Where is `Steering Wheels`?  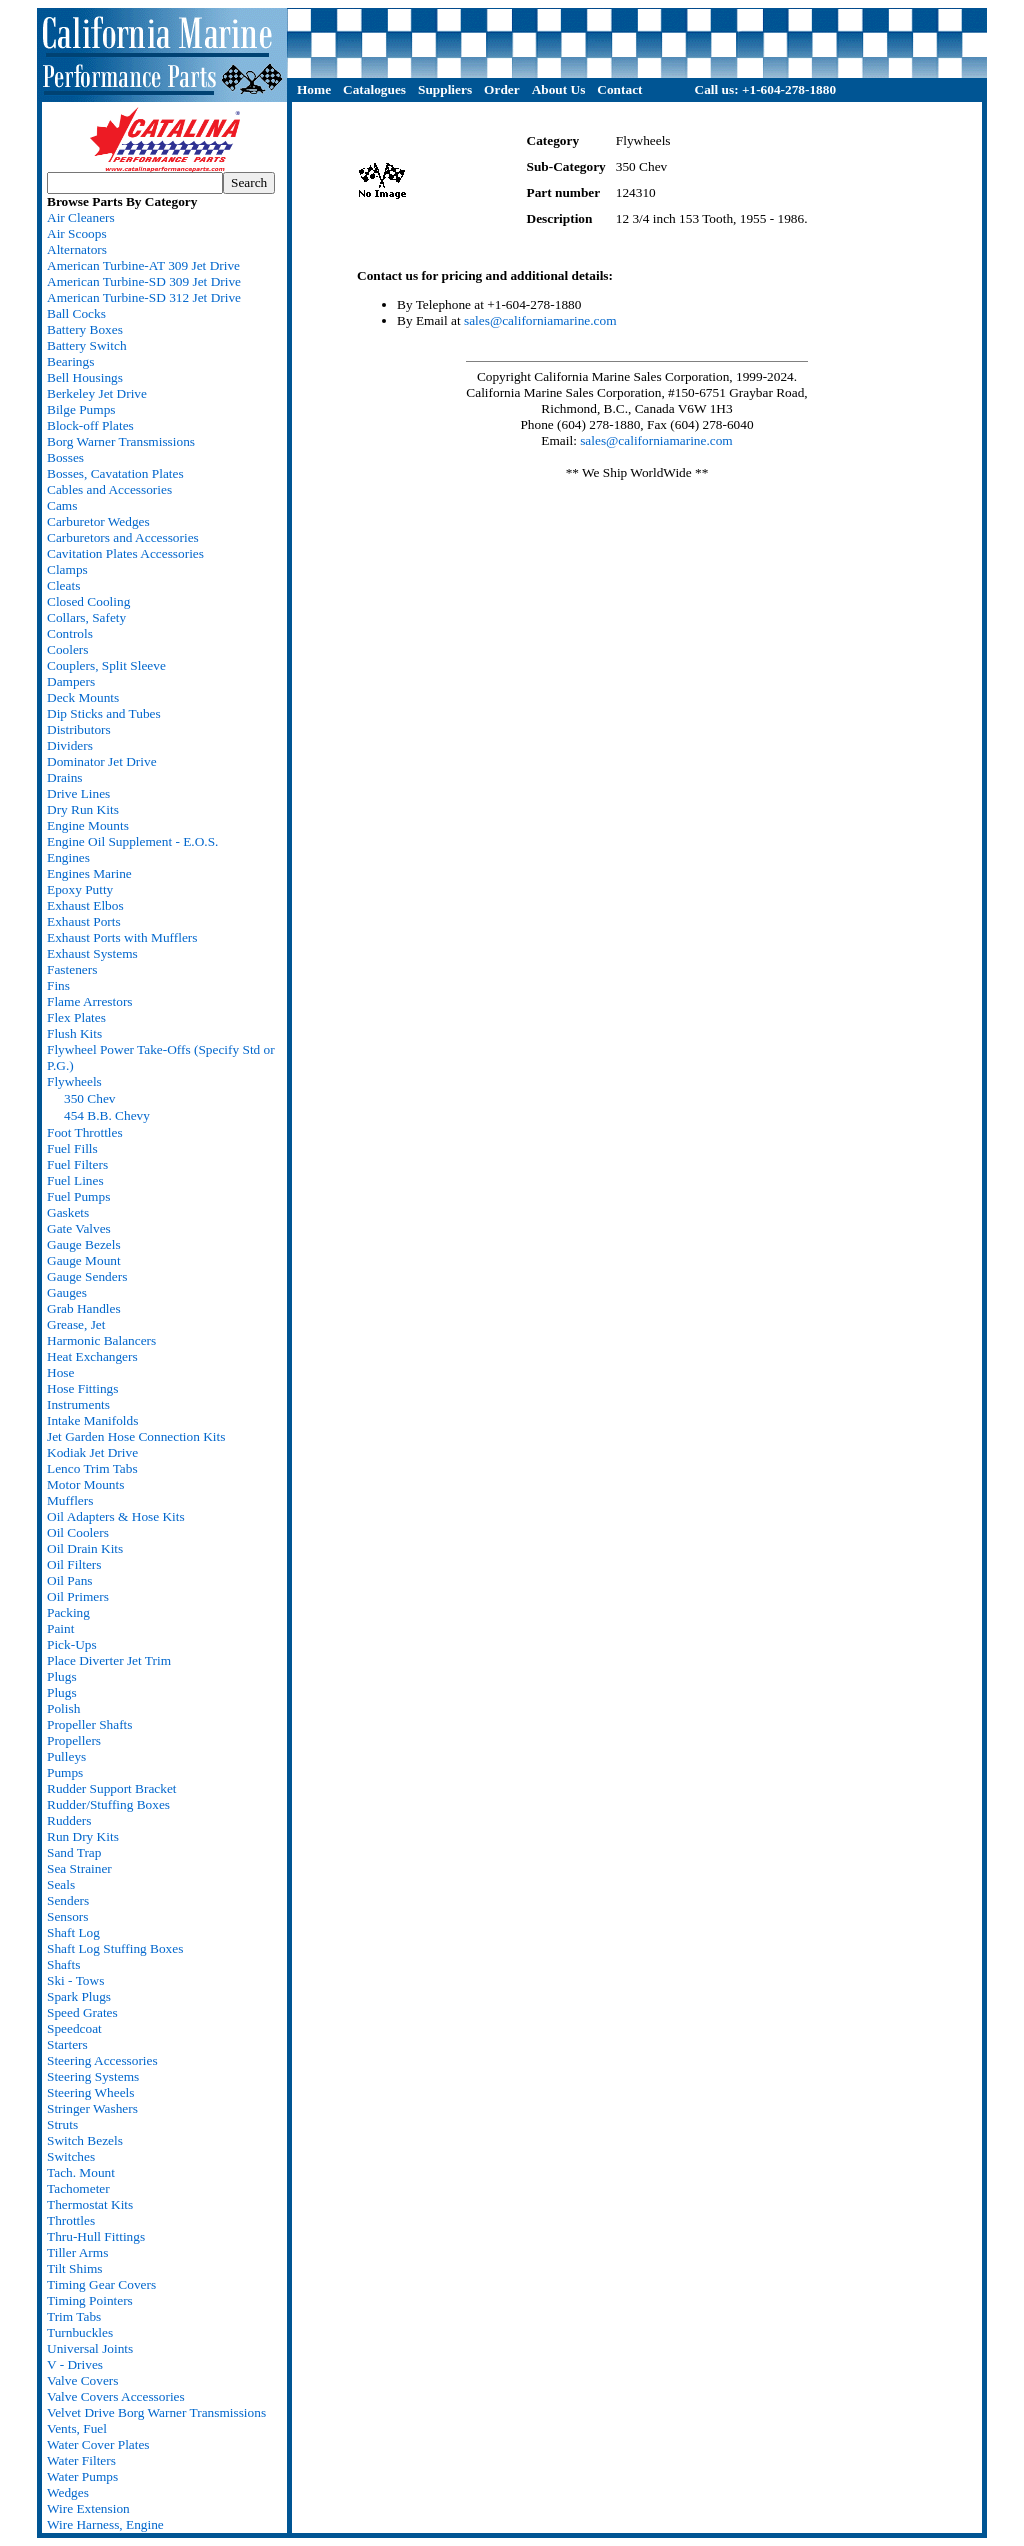
Steering Wheels is located at coordinates (90, 2092).